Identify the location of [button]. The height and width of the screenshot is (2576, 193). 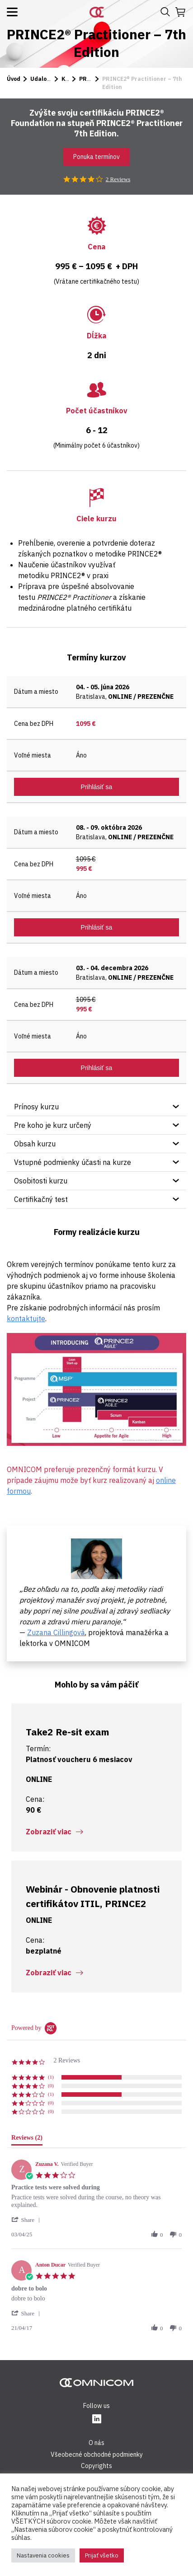
(27, 2219).